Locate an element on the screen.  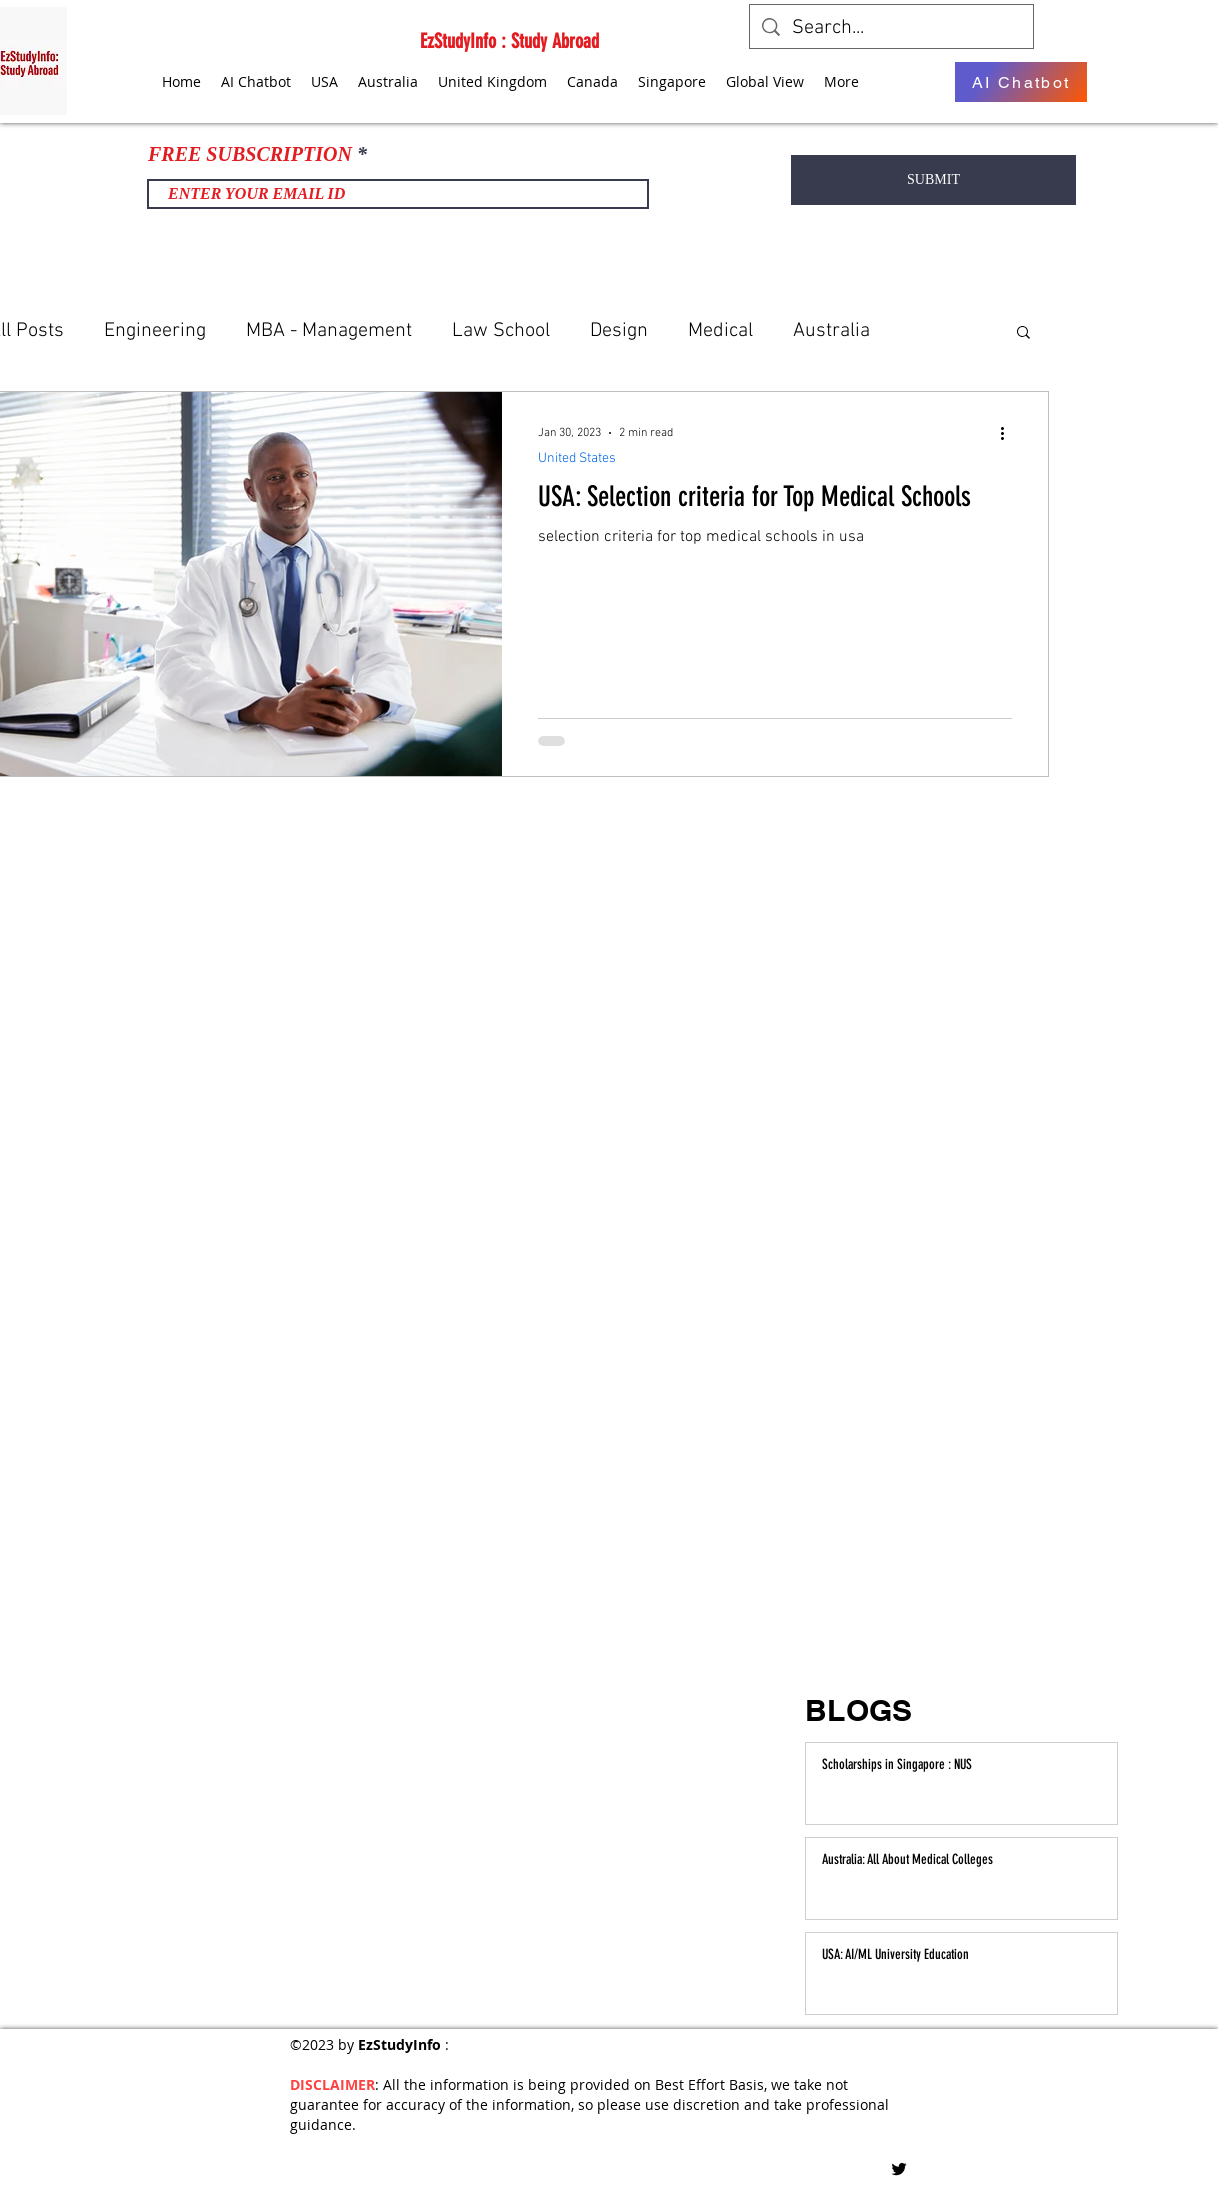
[More actions] is located at coordinates (1009, 433).